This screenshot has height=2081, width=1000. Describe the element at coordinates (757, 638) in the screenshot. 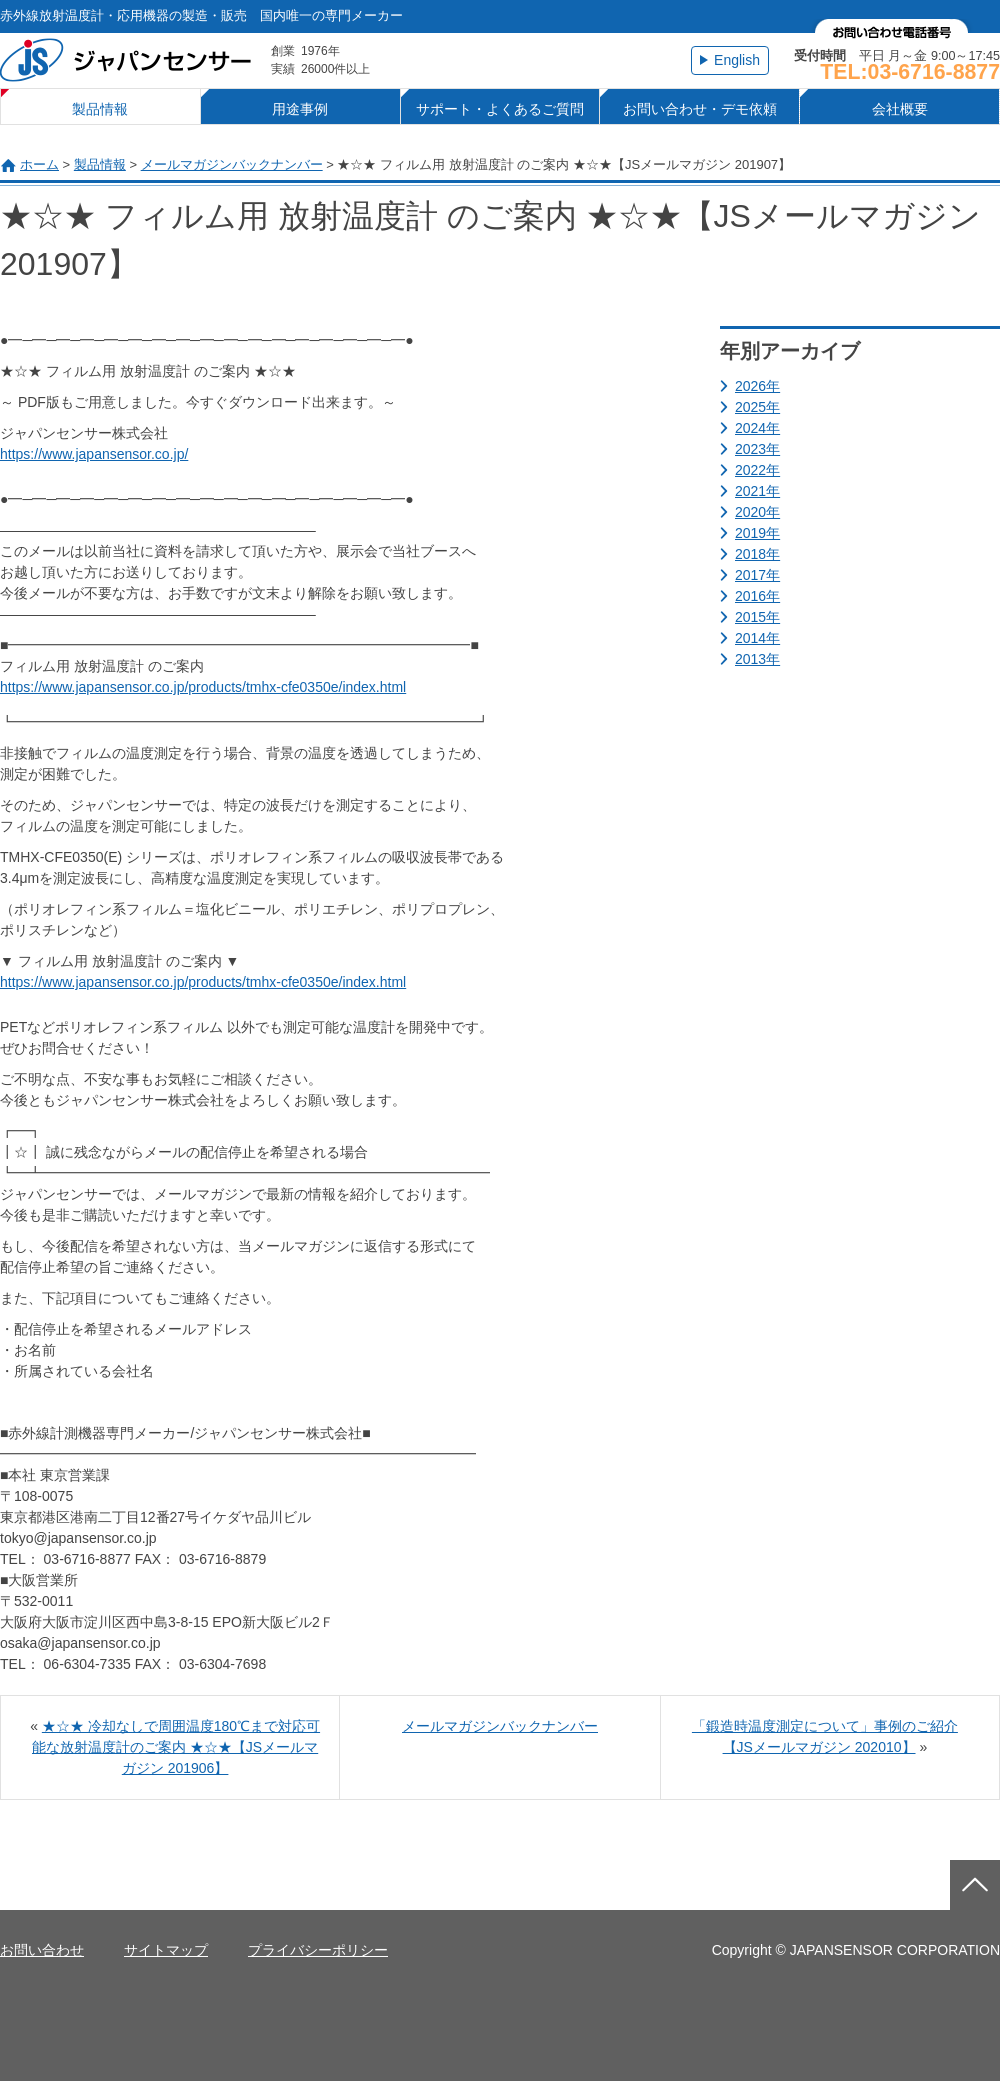

I see `2014年` at that location.